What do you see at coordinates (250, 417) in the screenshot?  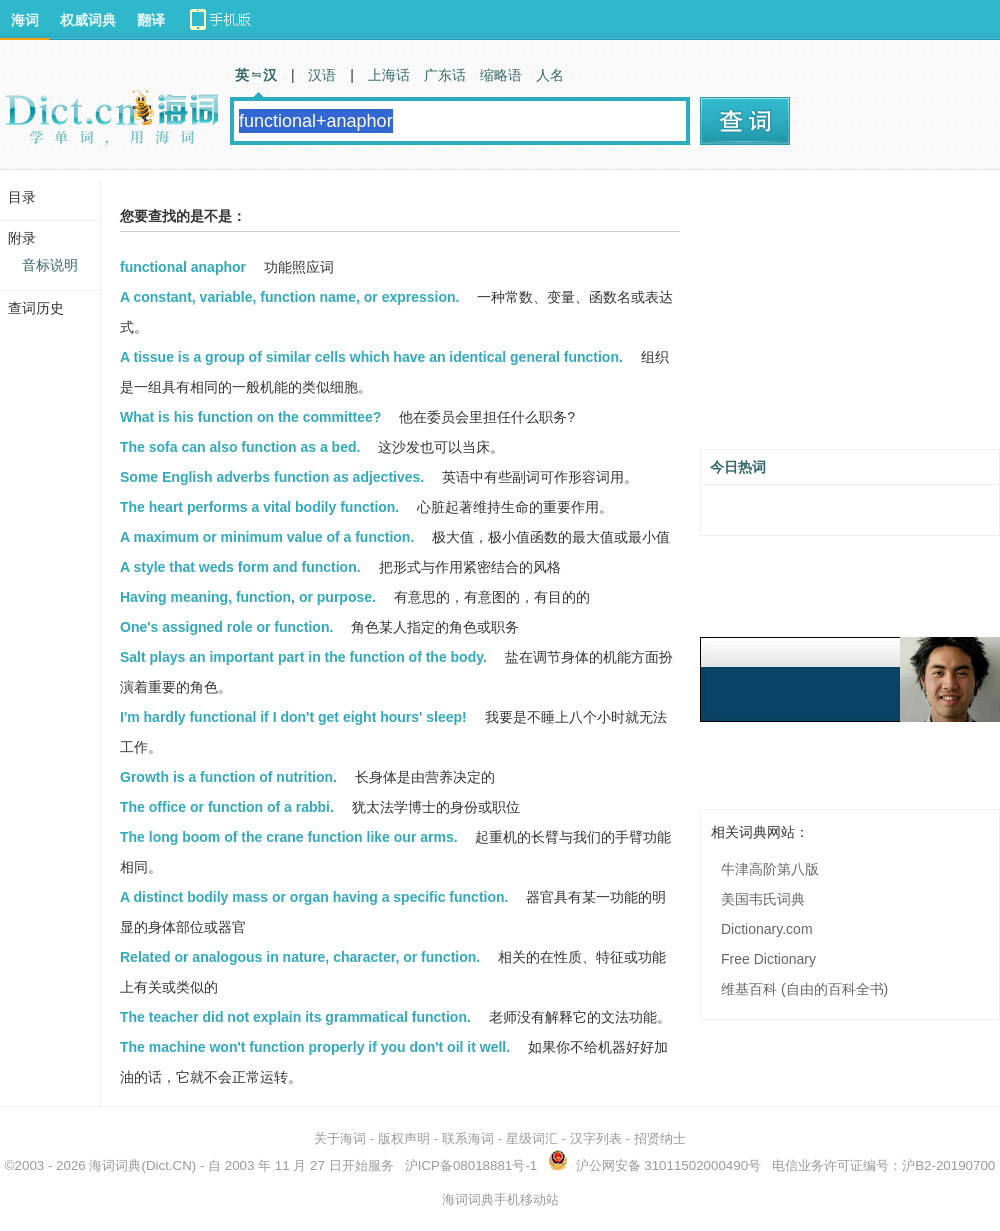 I see `What is his function on the committee?` at bounding box center [250, 417].